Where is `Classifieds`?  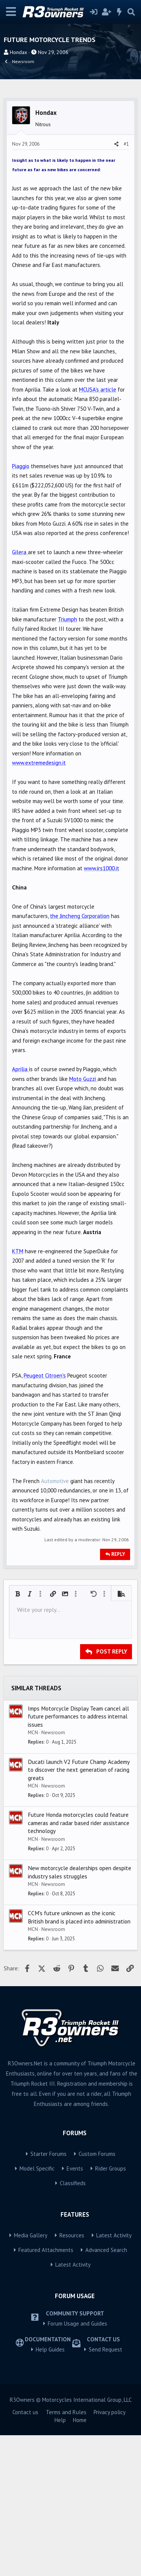 Classifieds is located at coordinates (73, 2323).